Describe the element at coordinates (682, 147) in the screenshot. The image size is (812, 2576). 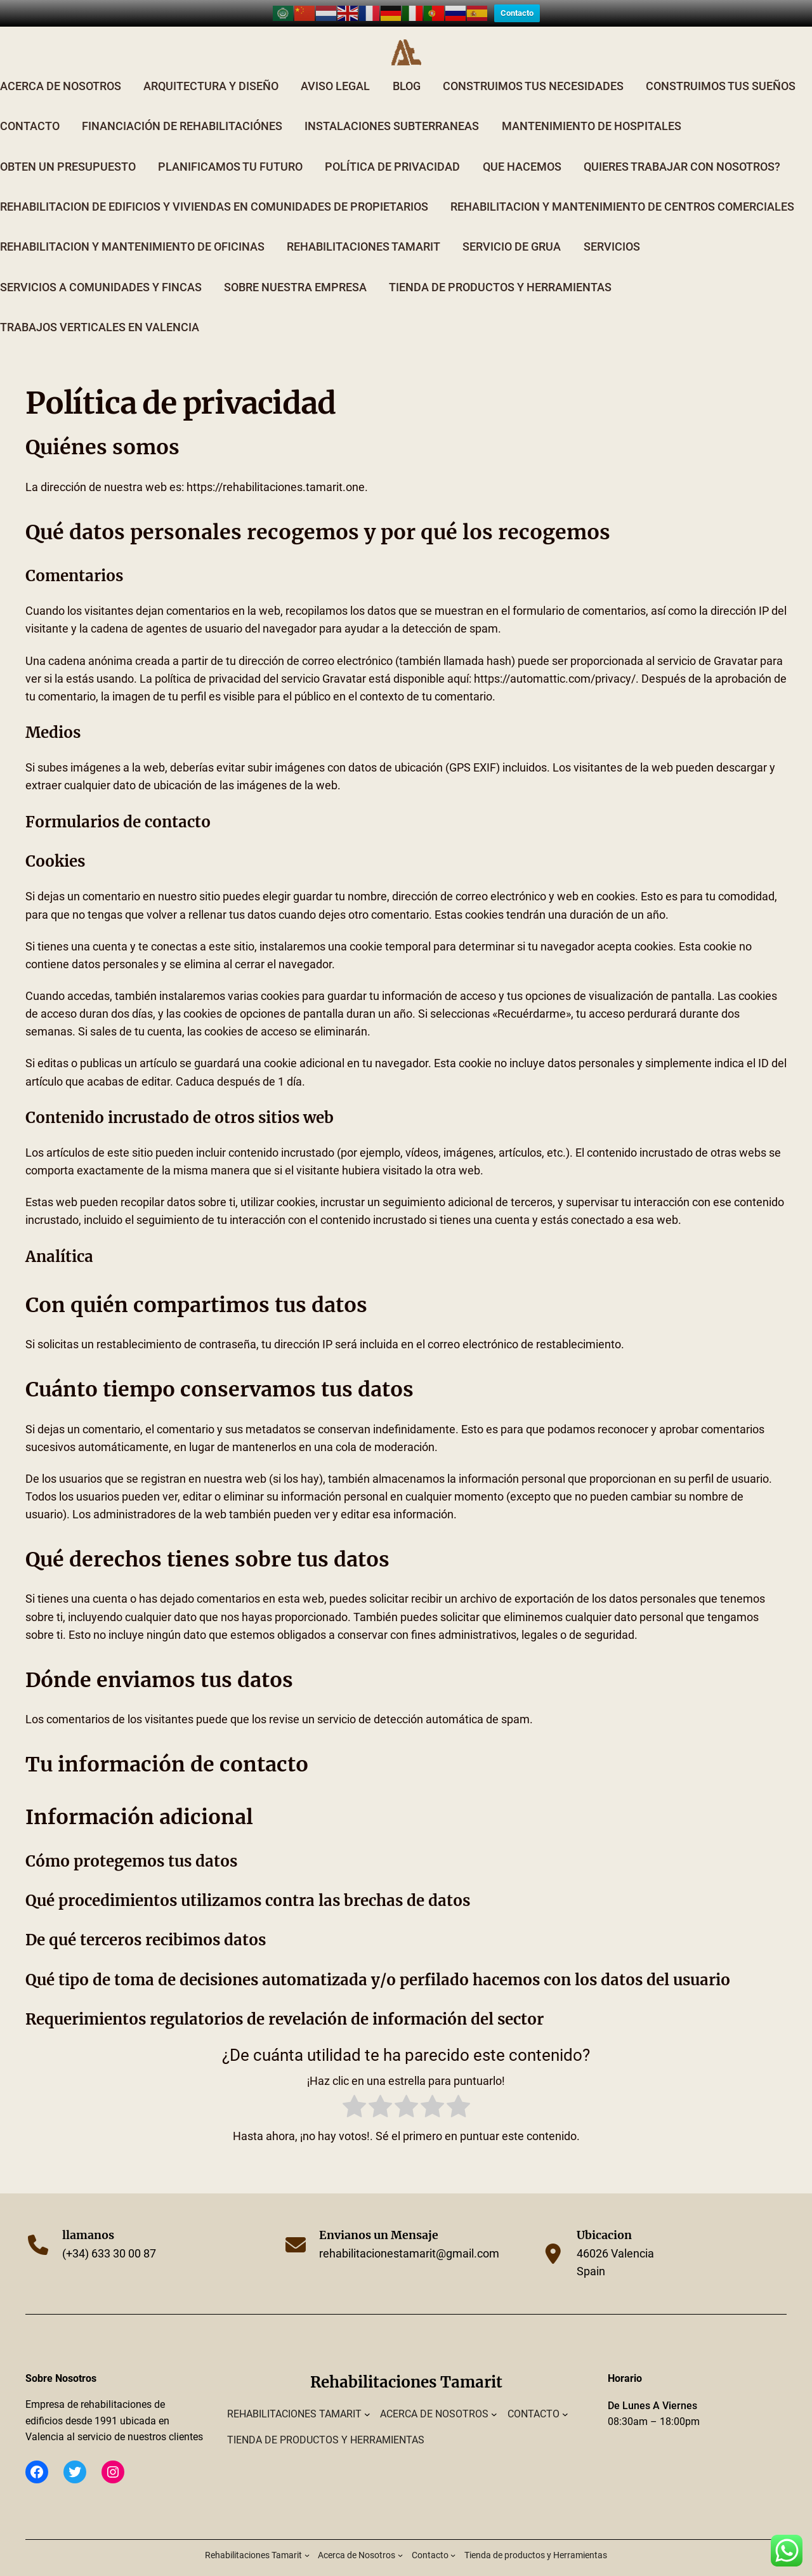
I see `Quieres trabajar con nosotros?` at that location.